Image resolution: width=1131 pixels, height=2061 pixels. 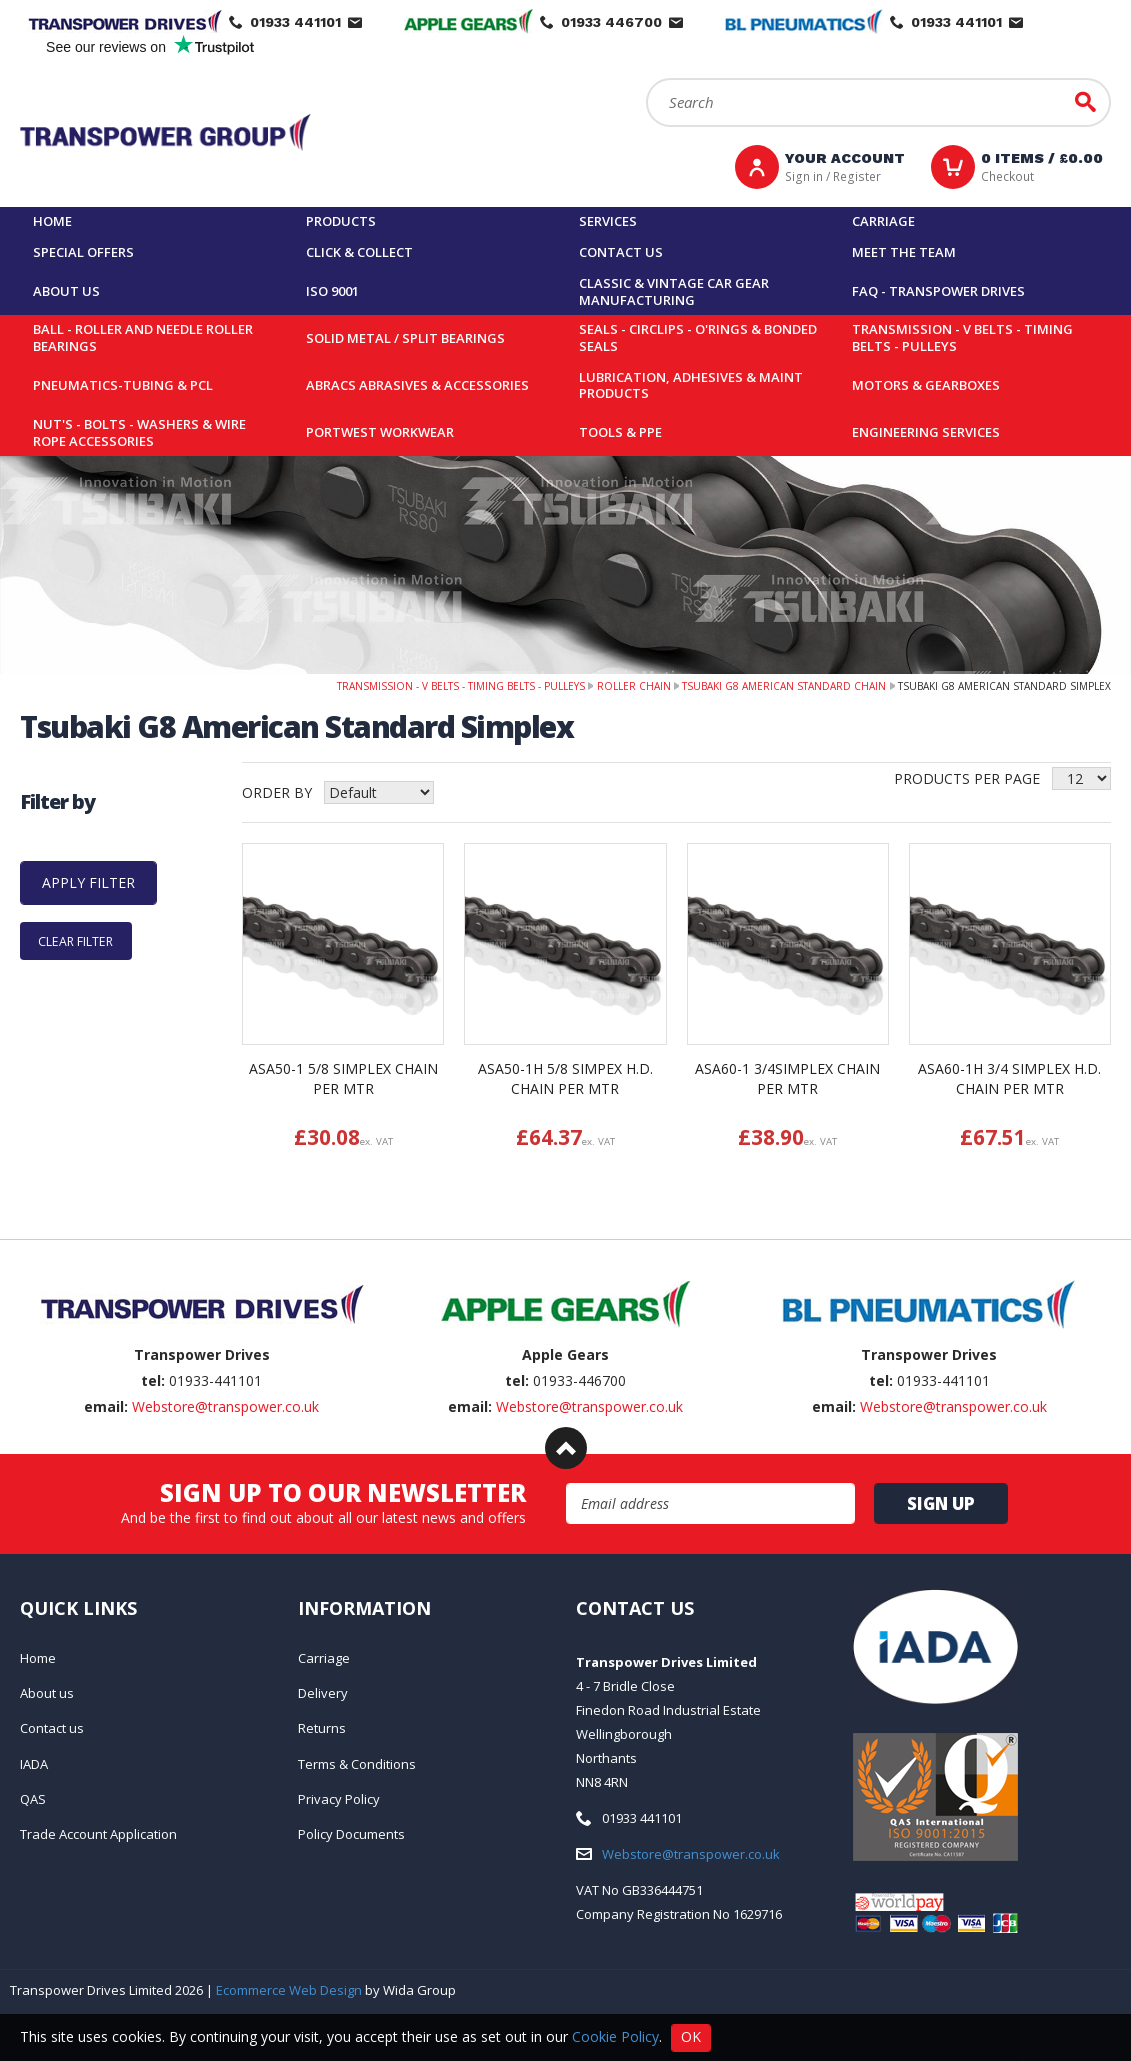 What do you see at coordinates (332, 291) in the screenshot?
I see `ISO 9001` at bounding box center [332, 291].